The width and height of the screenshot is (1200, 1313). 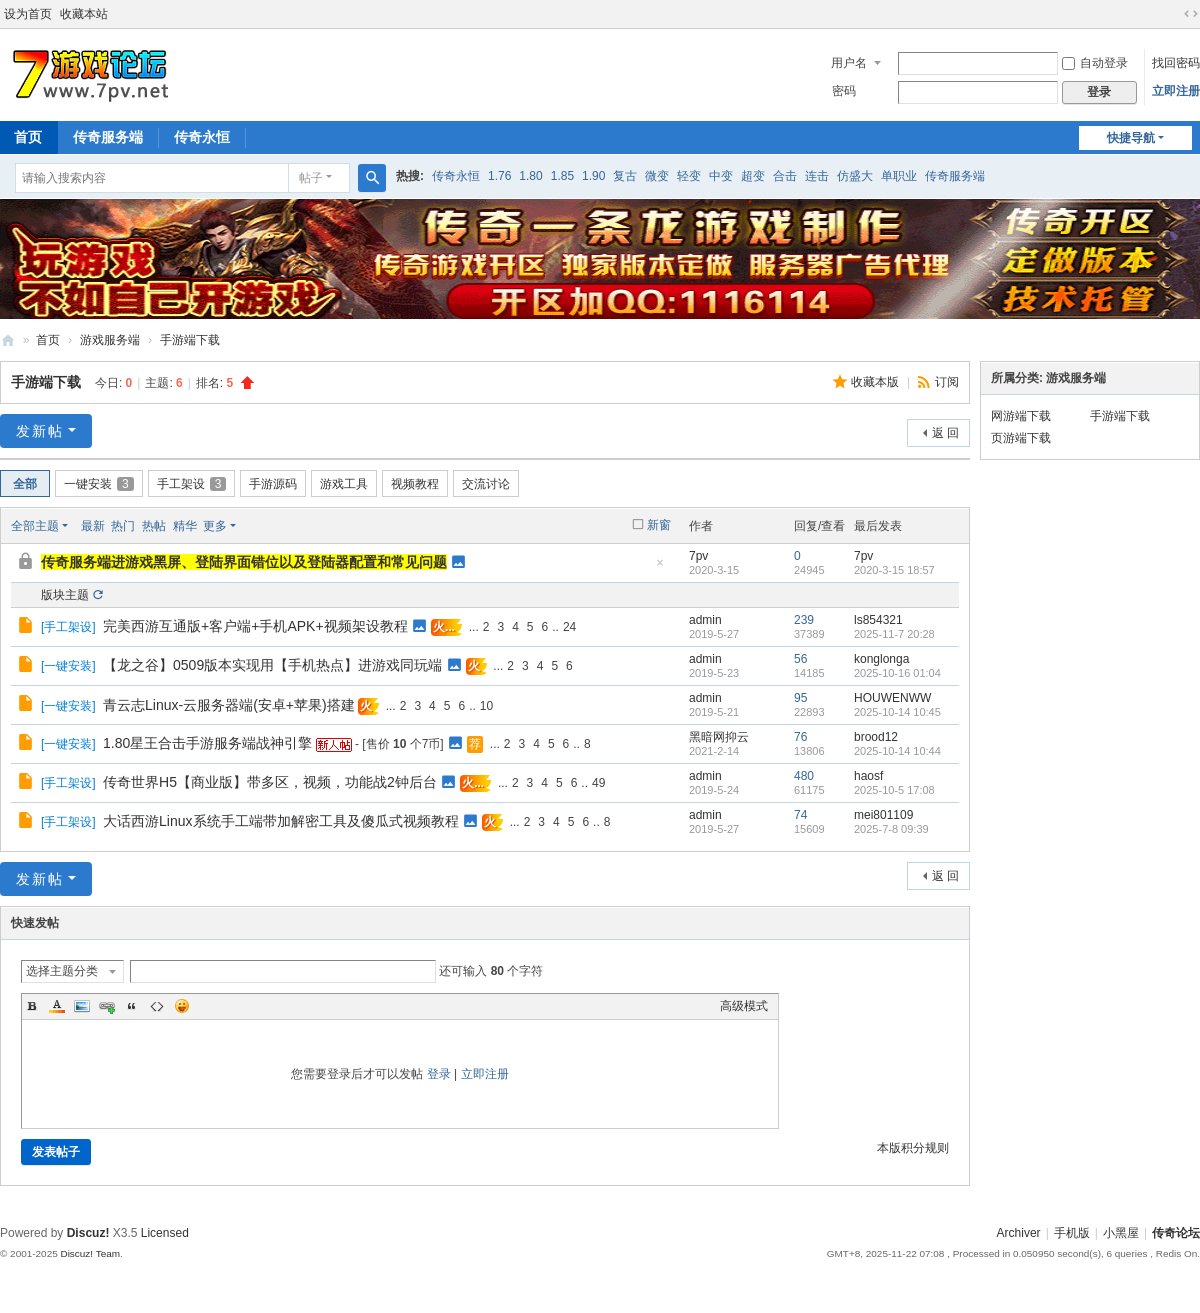 What do you see at coordinates (913, 1148) in the screenshot?
I see `本版积分规则` at bounding box center [913, 1148].